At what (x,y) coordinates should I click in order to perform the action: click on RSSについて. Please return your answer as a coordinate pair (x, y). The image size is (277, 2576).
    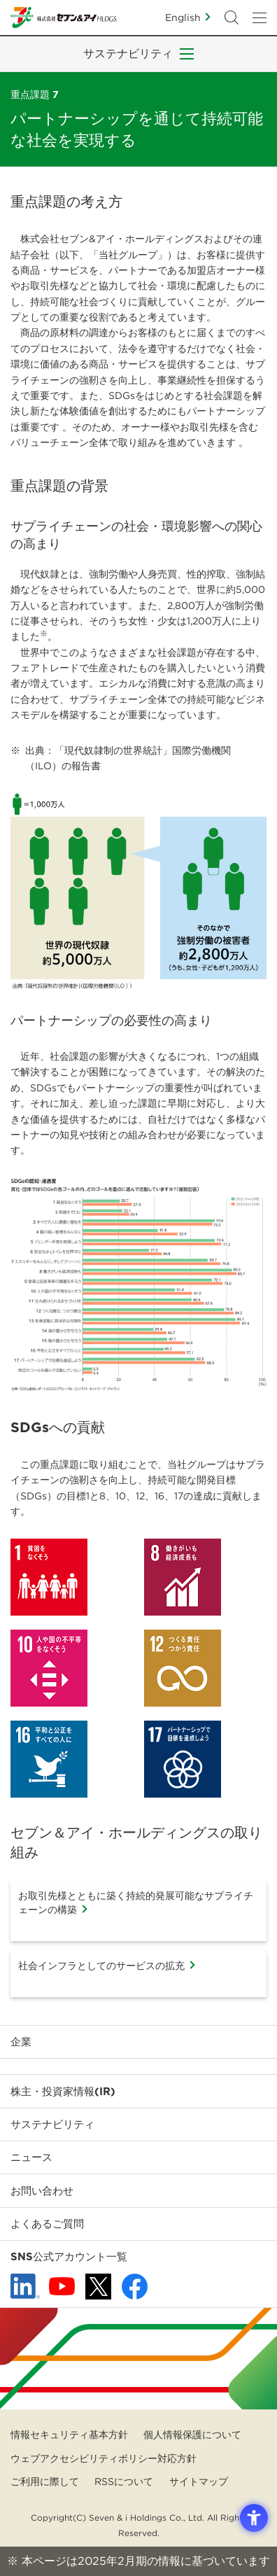
    Looking at the image, I should click on (123, 2481).